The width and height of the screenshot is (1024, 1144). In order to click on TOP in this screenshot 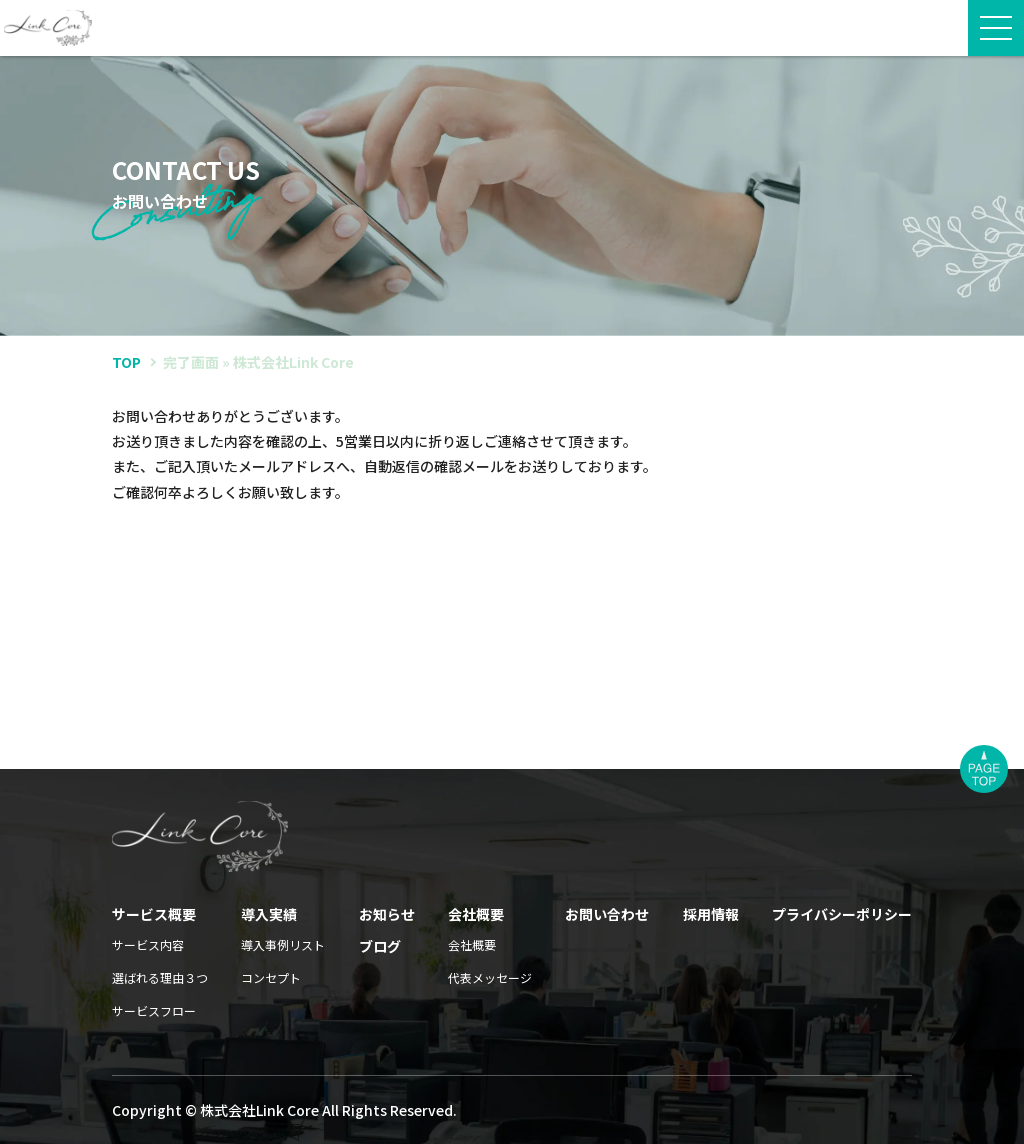, I will do `click(126, 362)`.